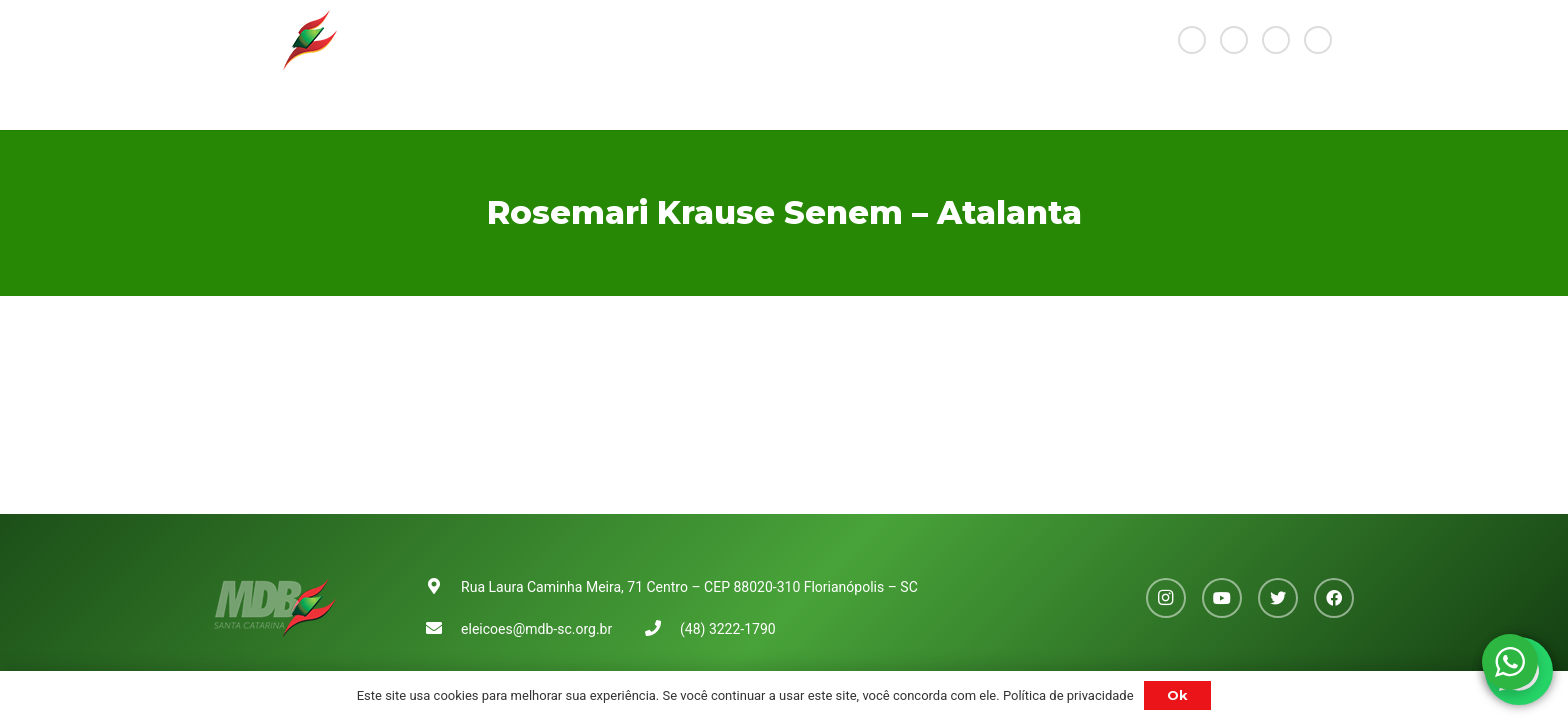 The image size is (1568, 720). I want to click on (48) 3222-1790, so click(728, 629).